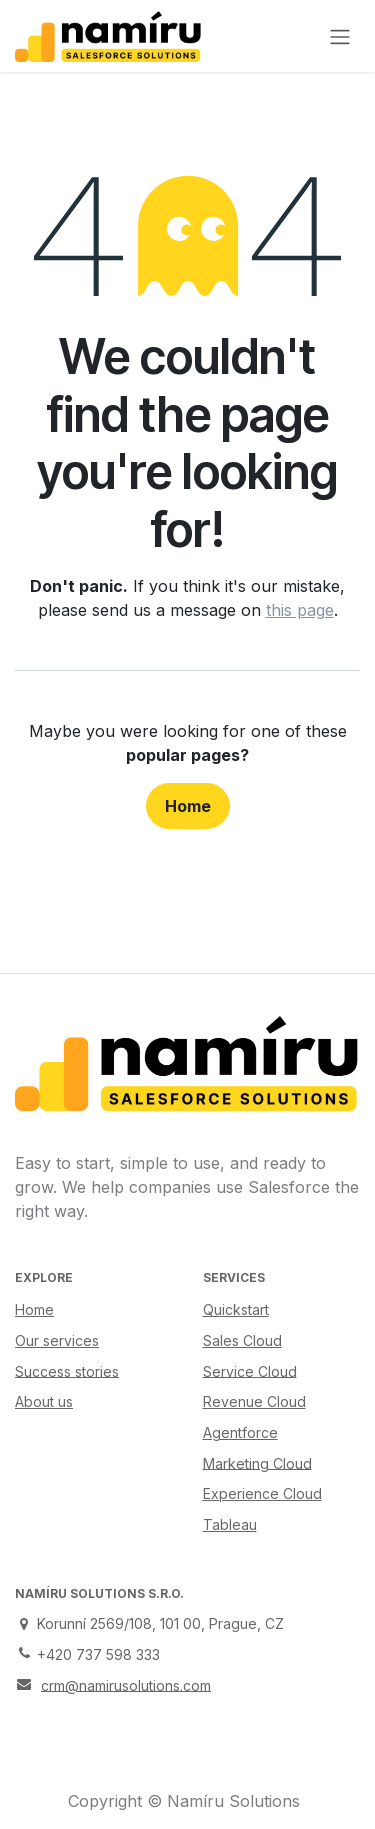  What do you see at coordinates (67, 1370) in the screenshot?
I see `Success stories` at bounding box center [67, 1370].